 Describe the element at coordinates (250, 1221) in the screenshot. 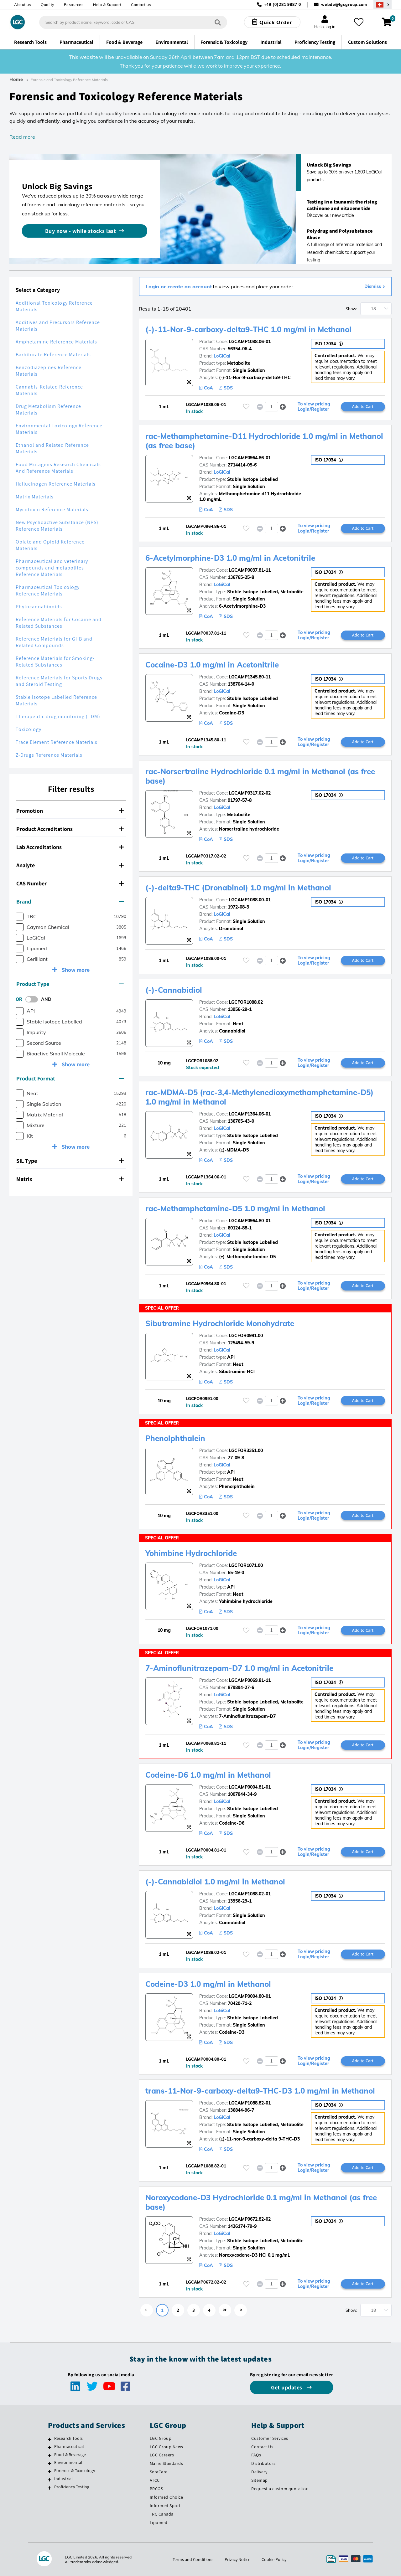

I see `LGCAMP0964.80-01` at that location.